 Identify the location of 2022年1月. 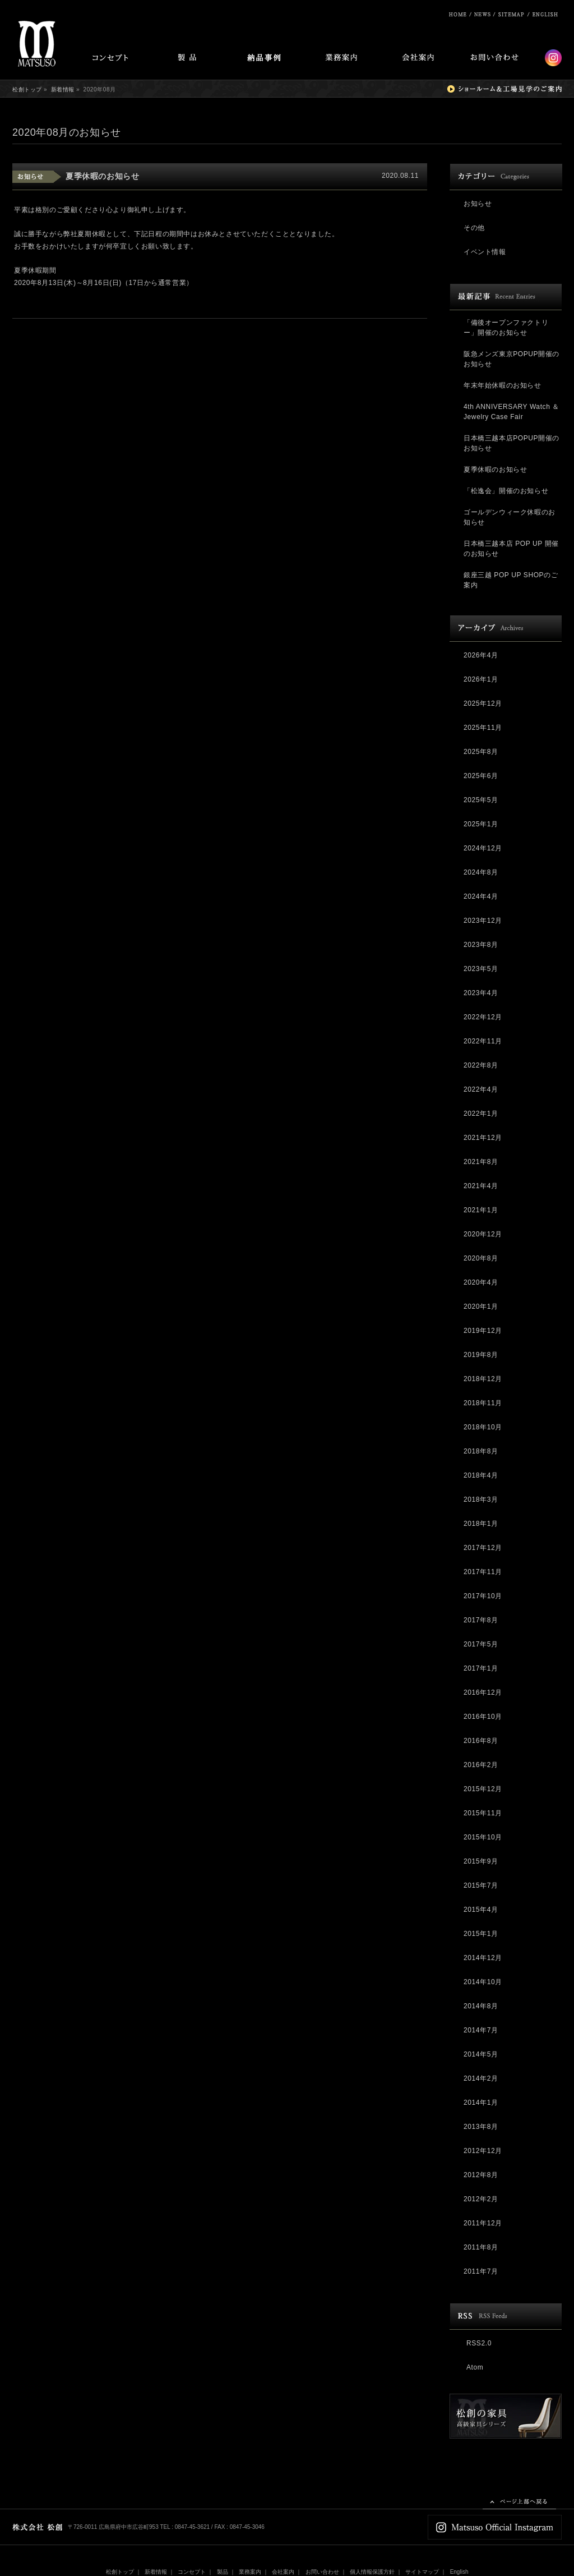
(481, 1113).